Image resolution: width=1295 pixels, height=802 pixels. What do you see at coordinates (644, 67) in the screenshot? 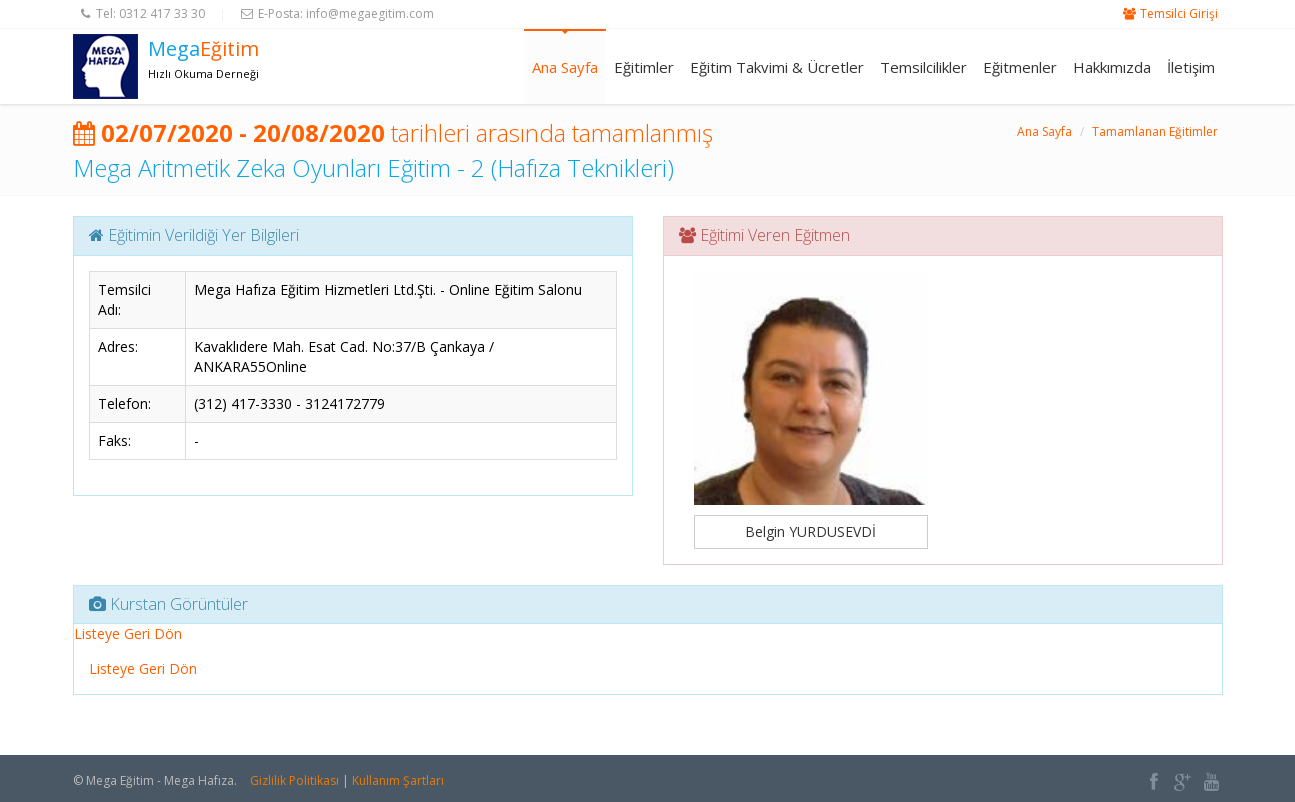
I see `Eğitimler` at bounding box center [644, 67].